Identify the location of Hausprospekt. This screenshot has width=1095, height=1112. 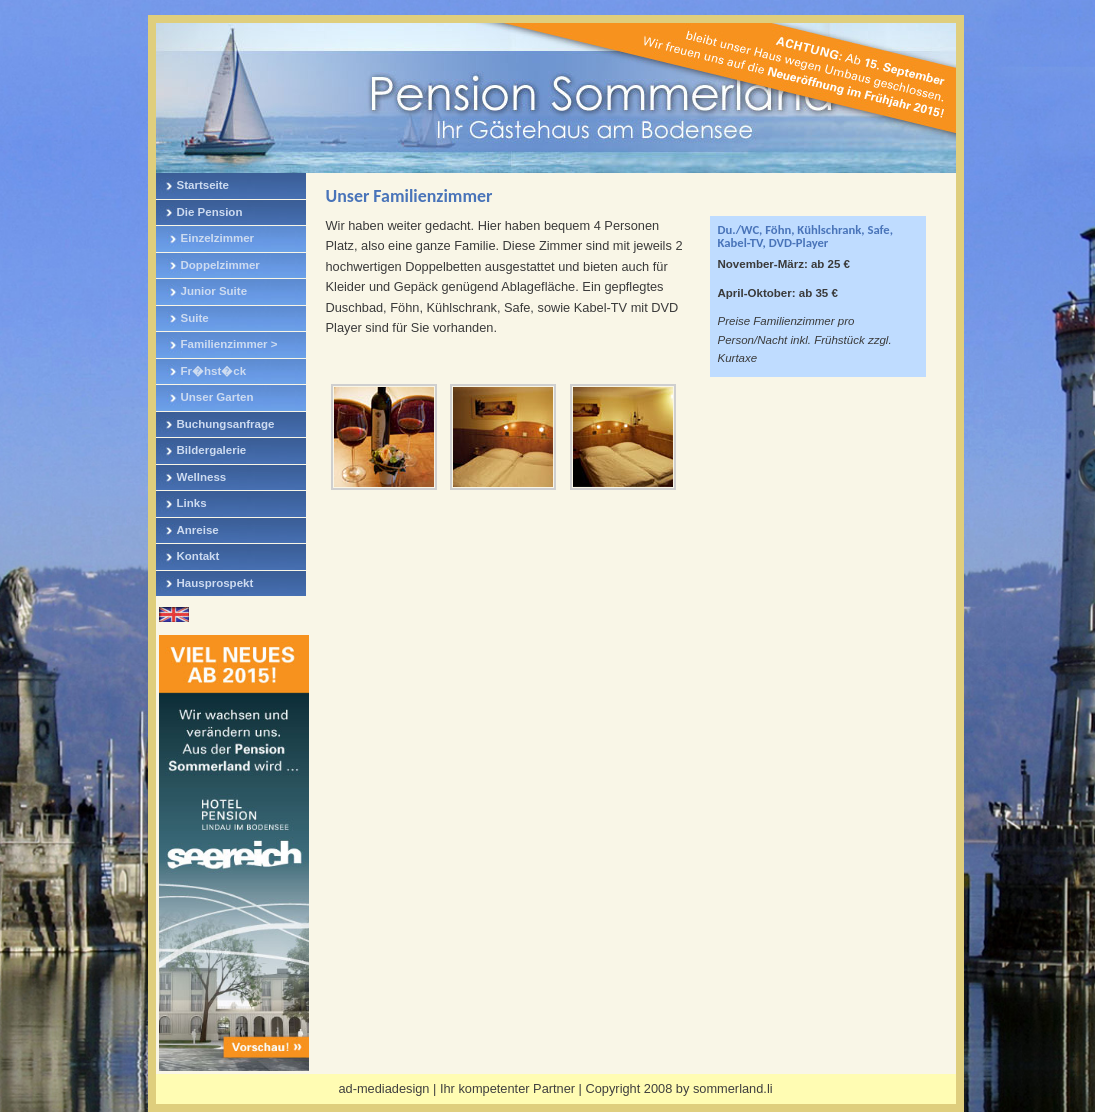
(215, 583).